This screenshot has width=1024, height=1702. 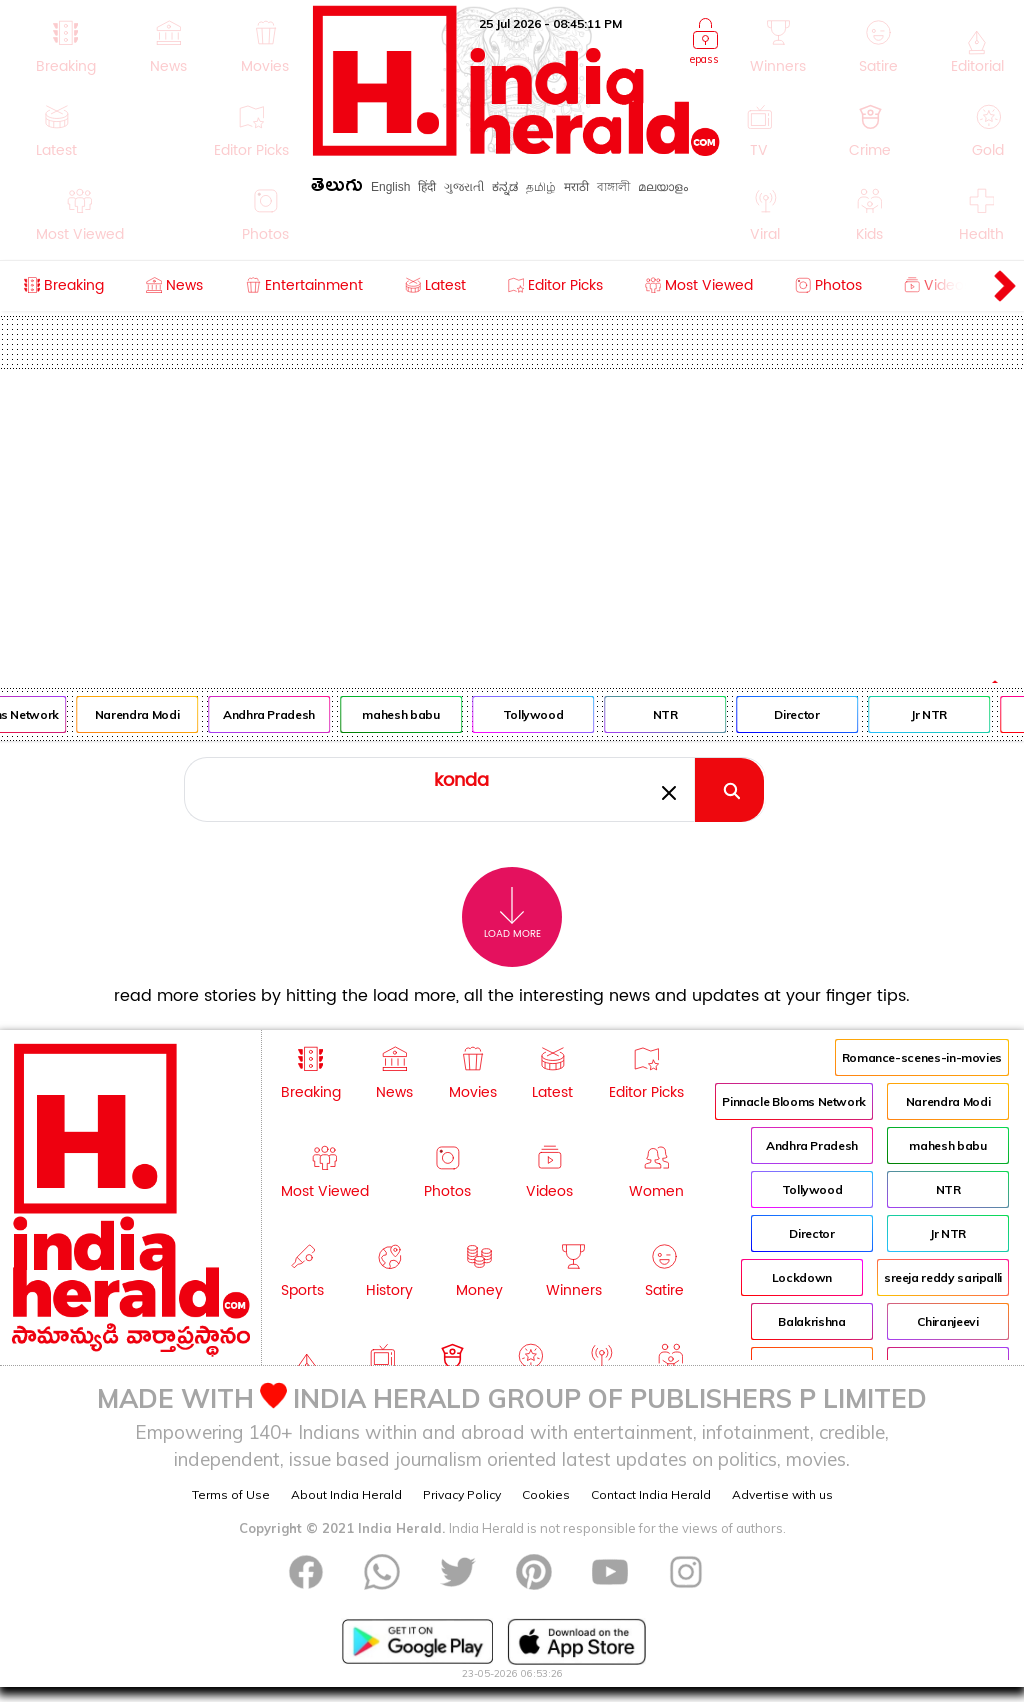 I want to click on हिंदी, so click(x=427, y=187).